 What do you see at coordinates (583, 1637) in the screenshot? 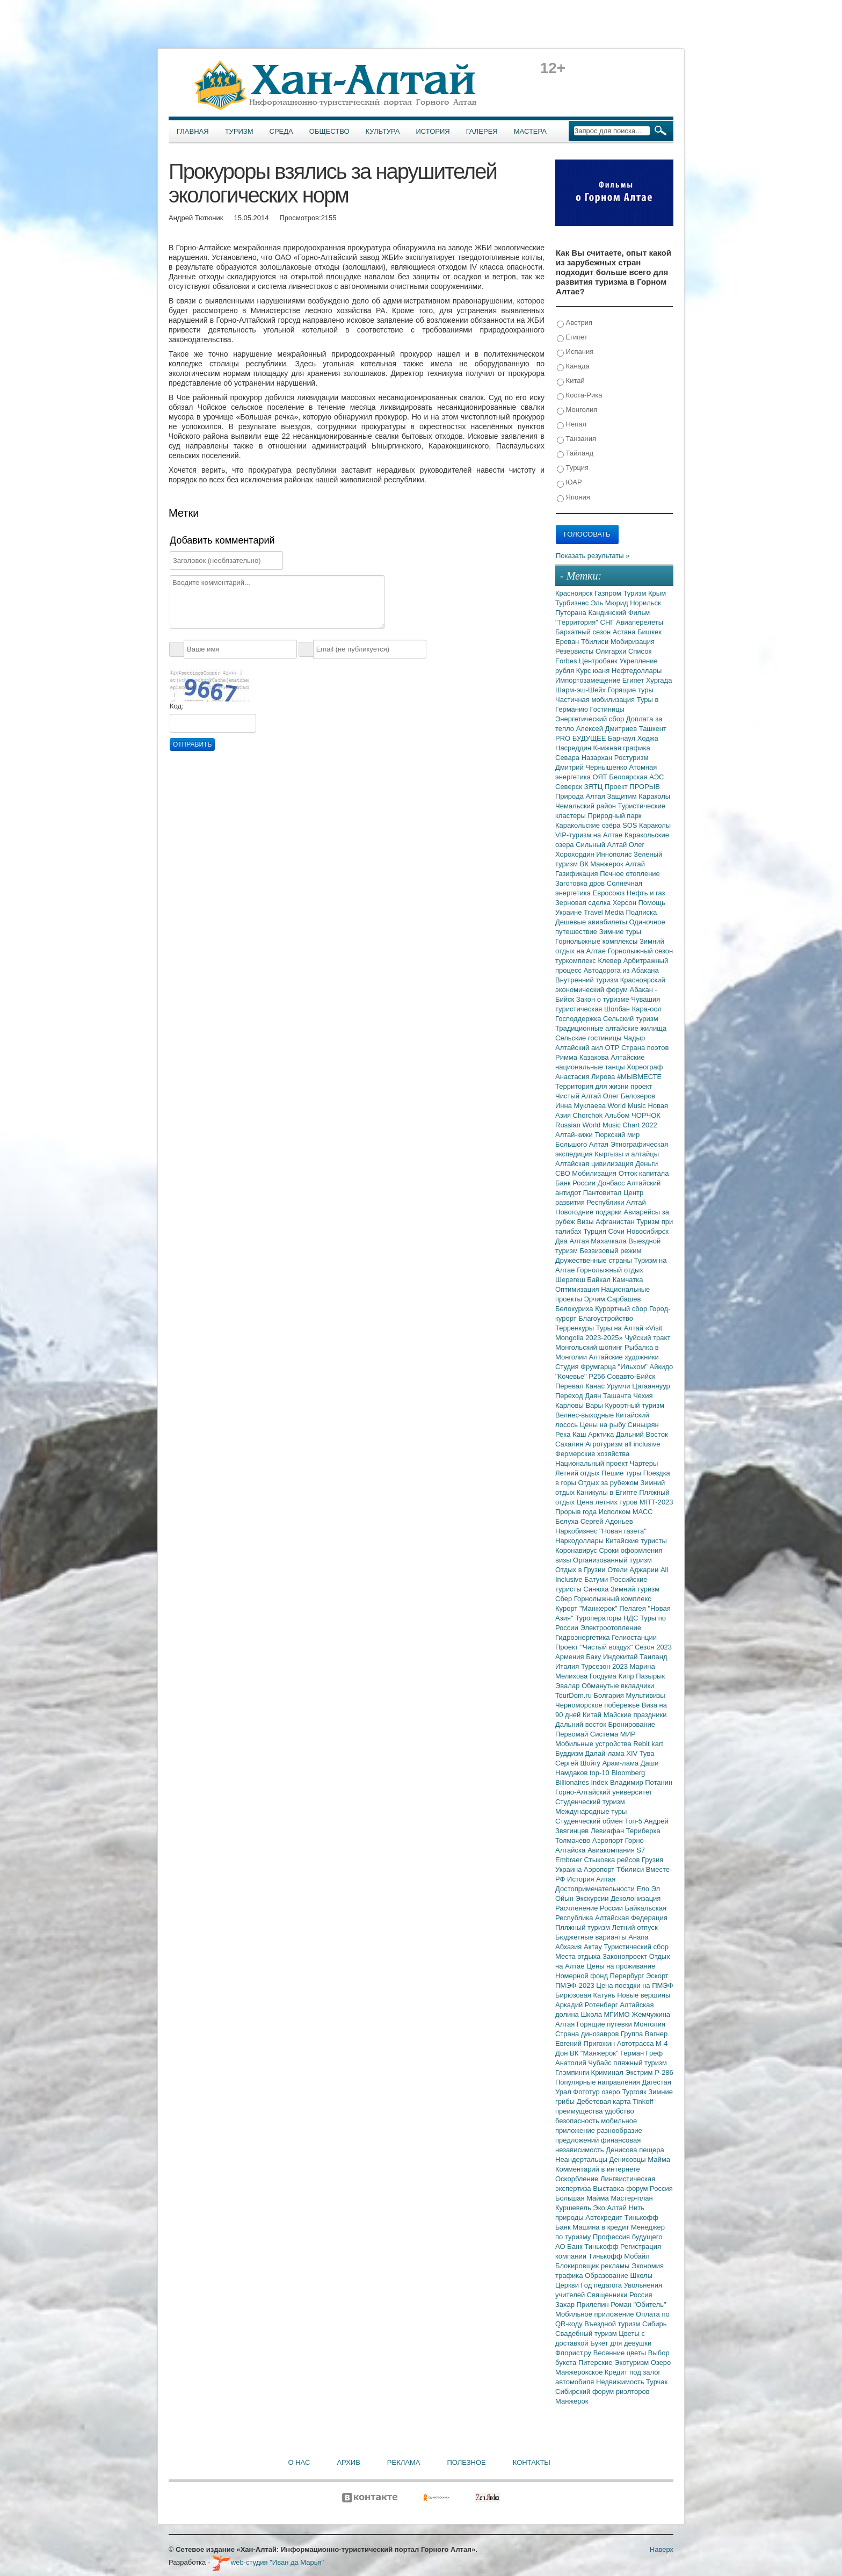
I see `Гидроэнергетика` at bounding box center [583, 1637].